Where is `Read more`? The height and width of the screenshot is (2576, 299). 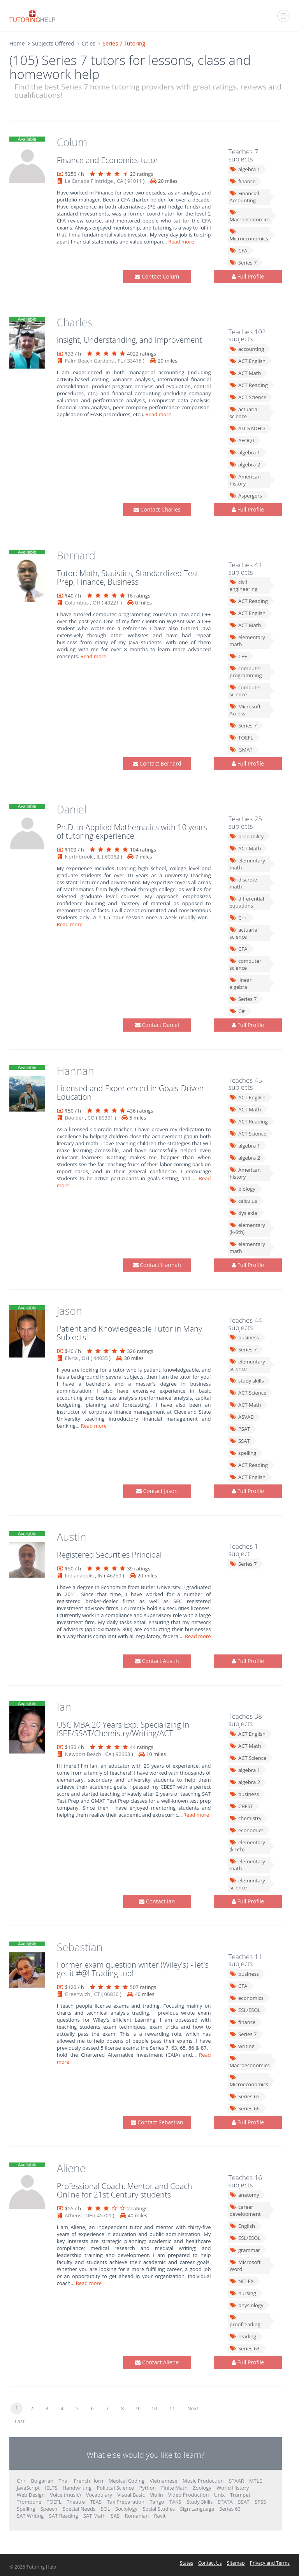
Read more is located at coordinates (181, 241).